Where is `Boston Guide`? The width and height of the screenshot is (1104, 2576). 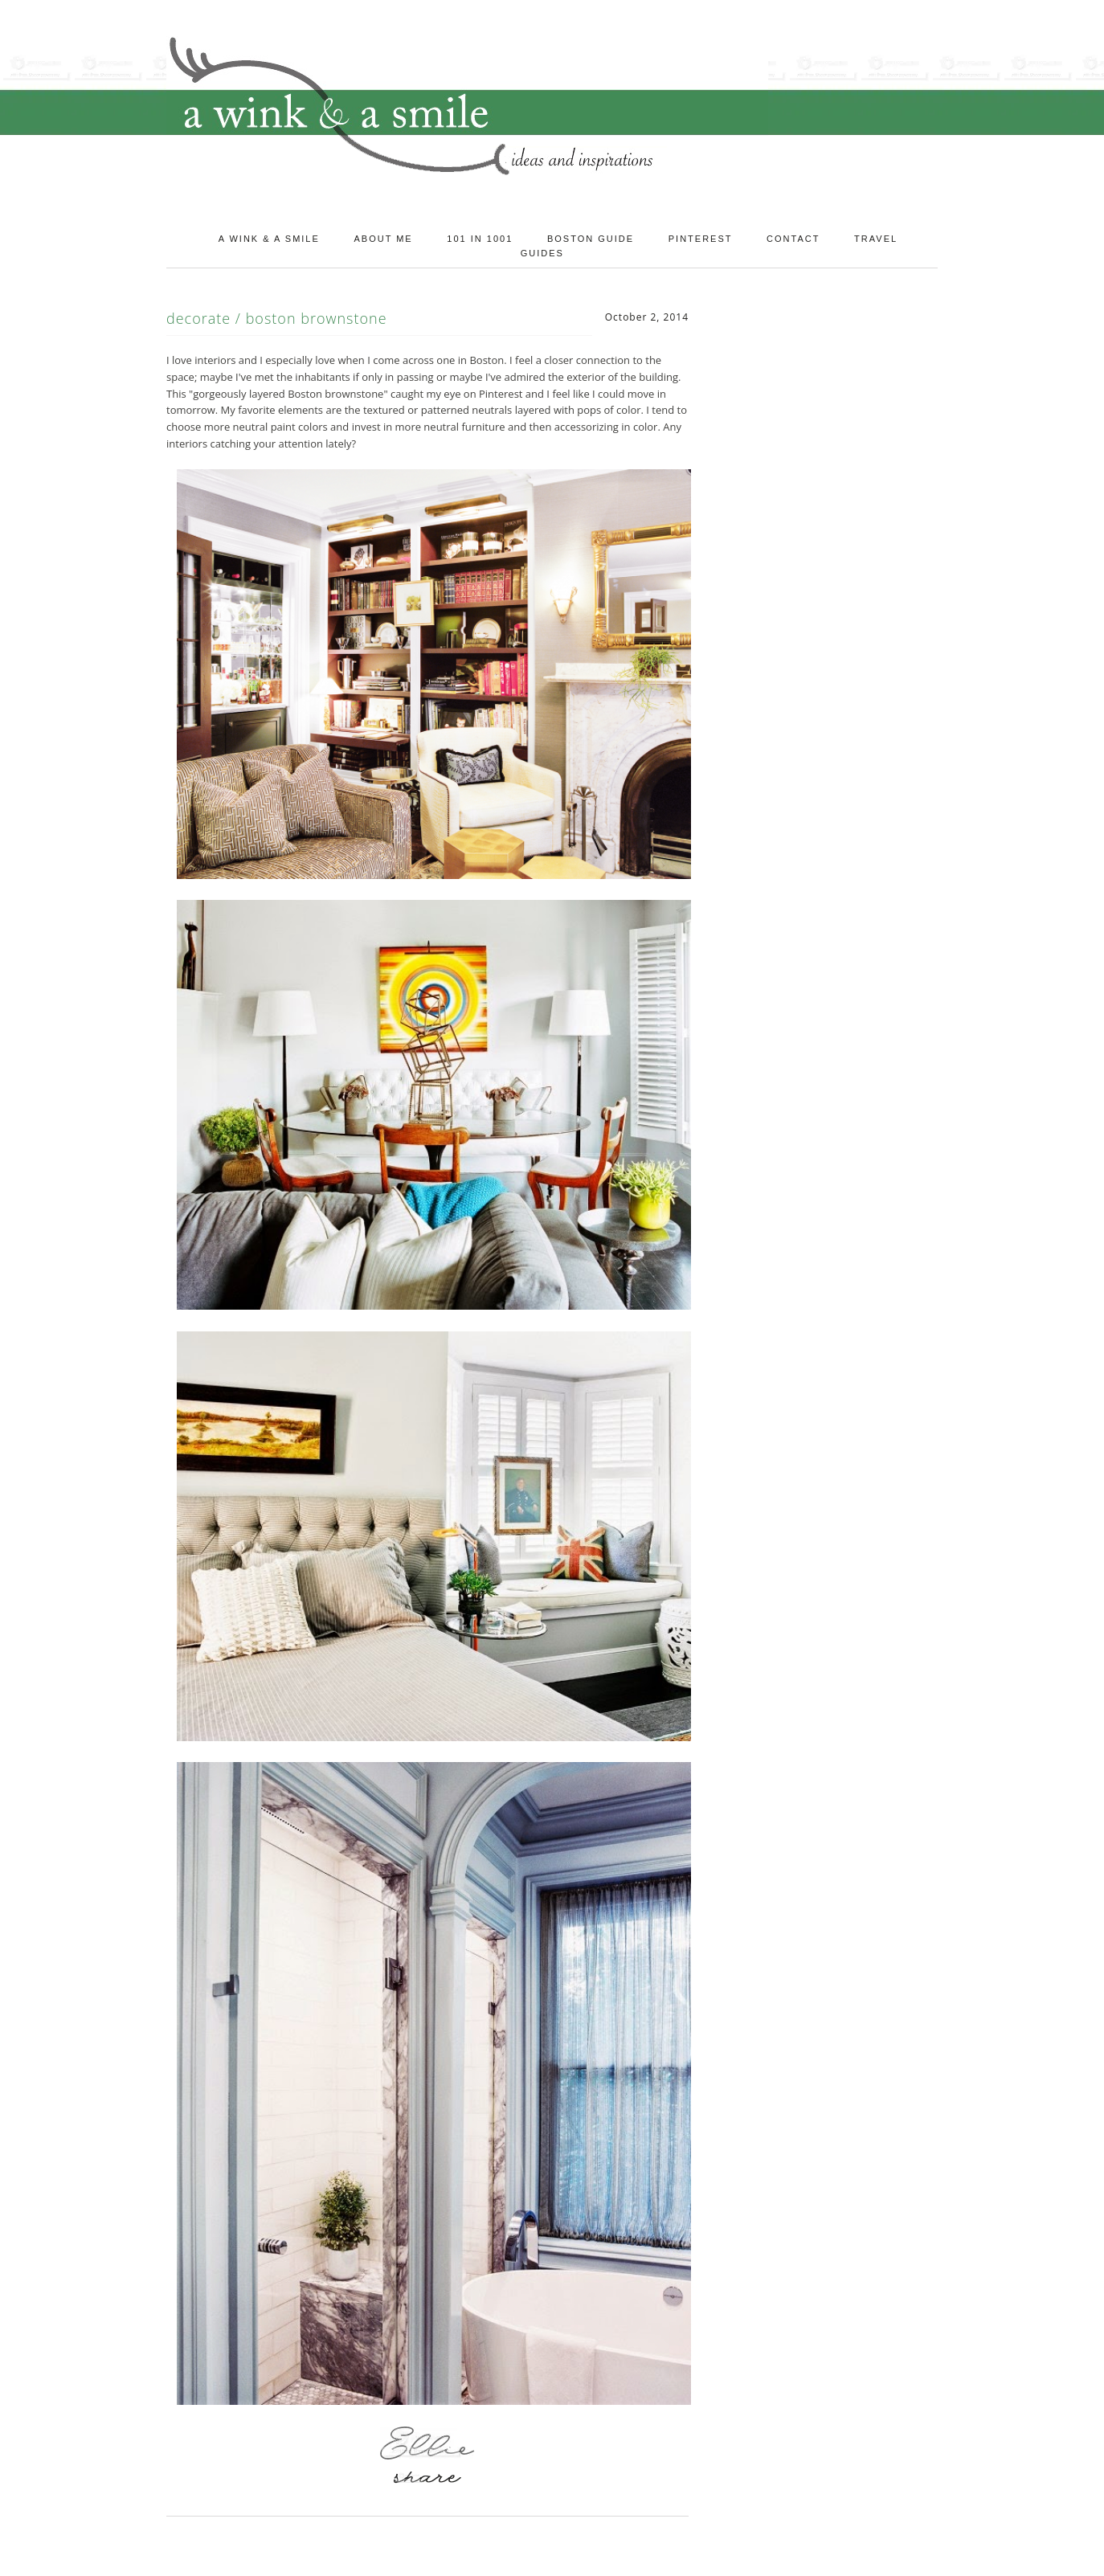 Boston Guide is located at coordinates (590, 238).